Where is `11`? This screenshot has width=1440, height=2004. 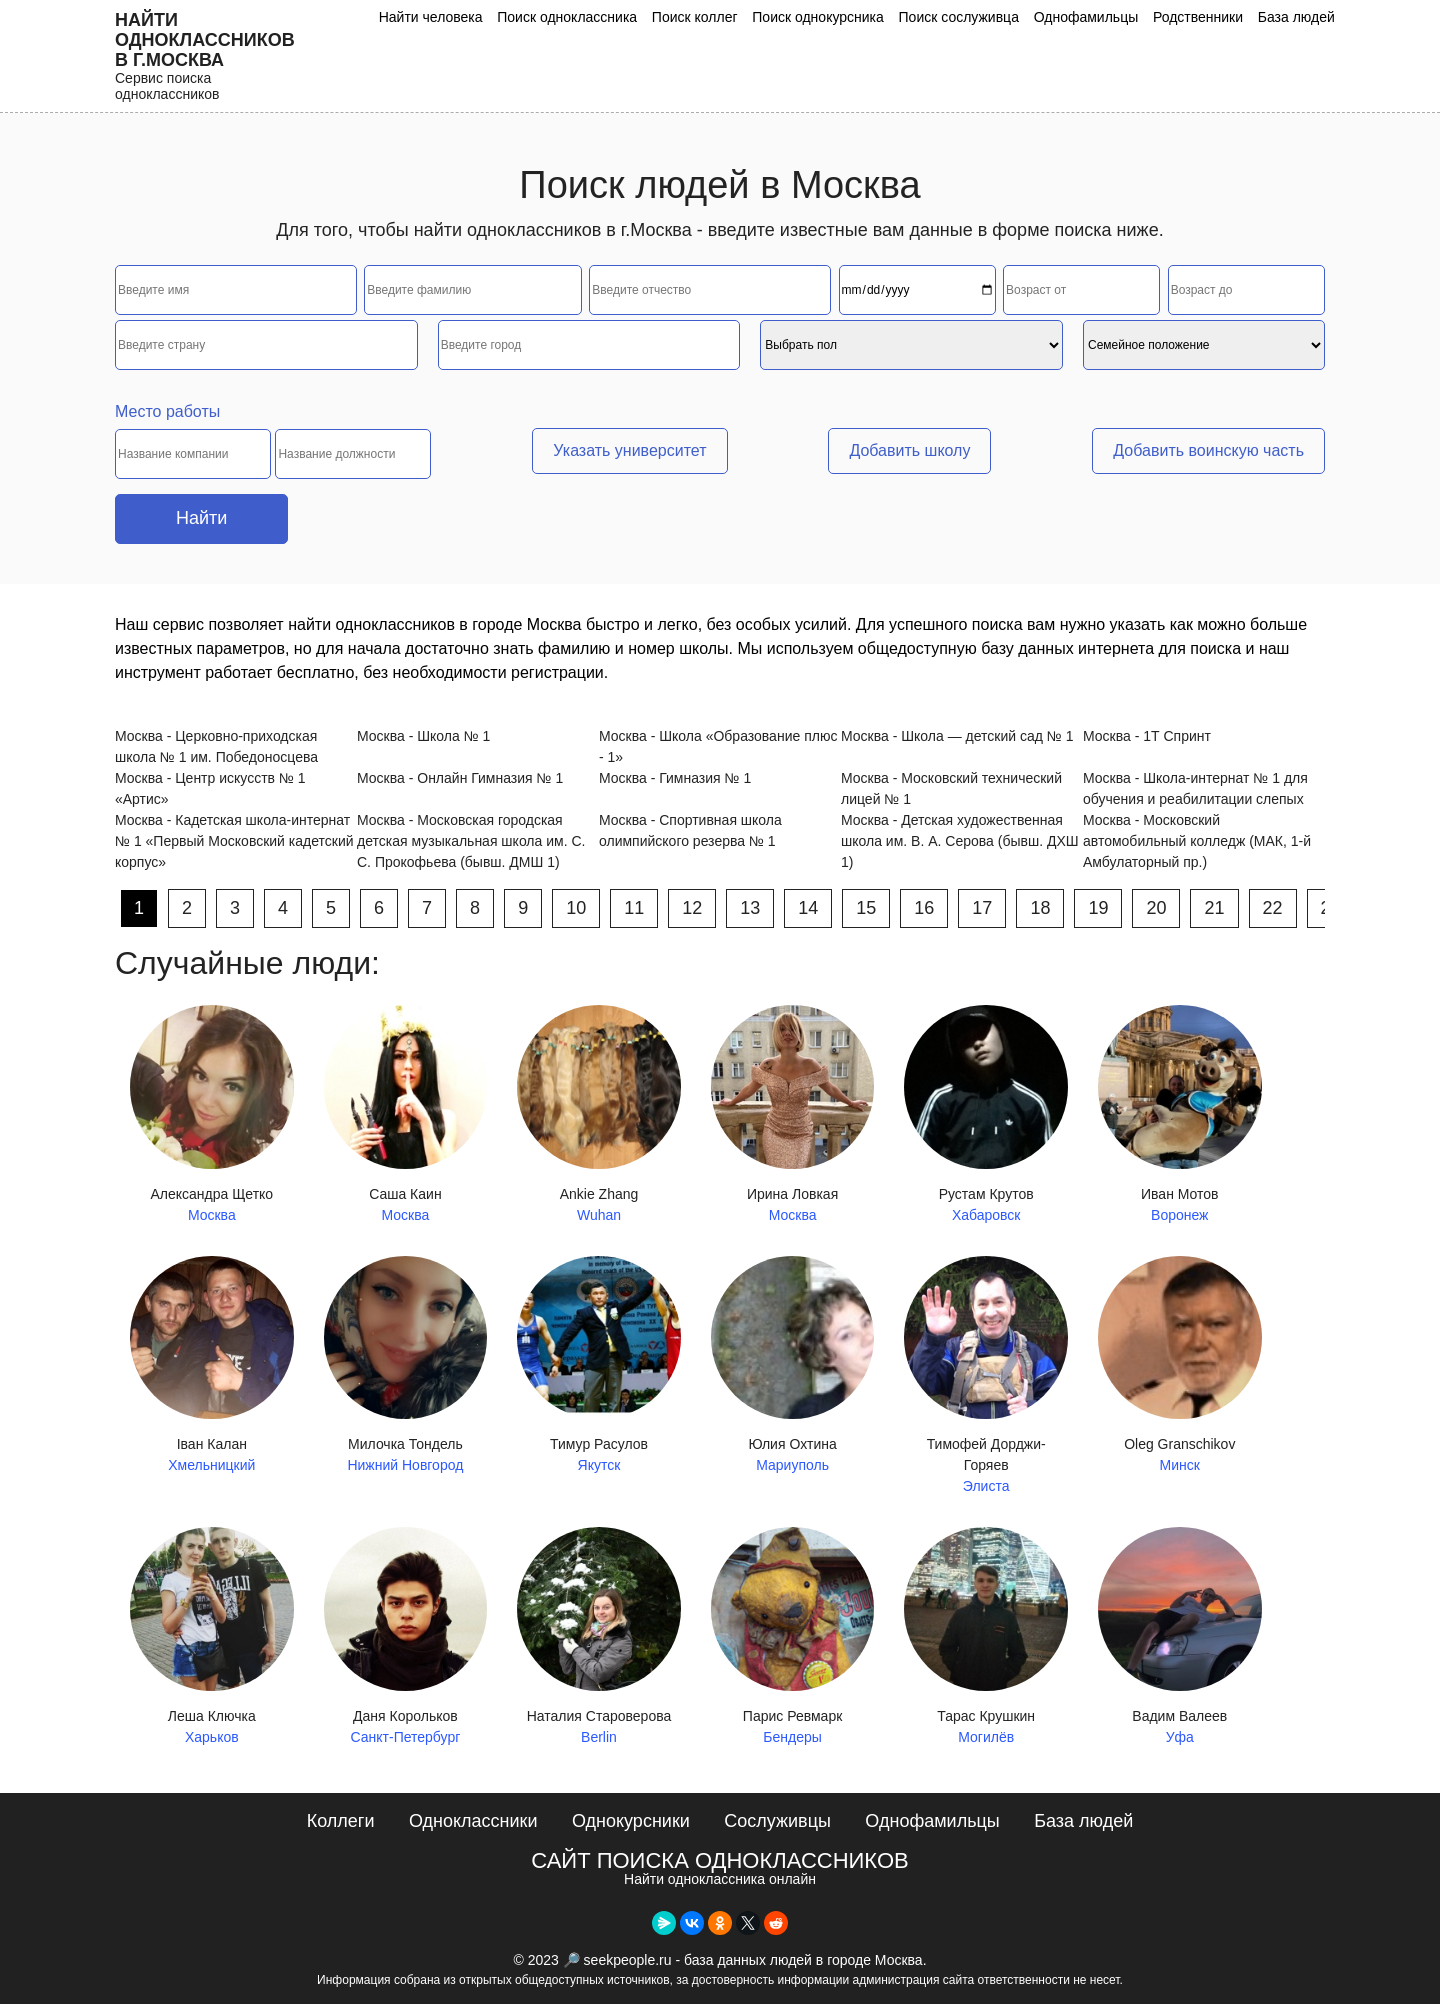 11 is located at coordinates (634, 908).